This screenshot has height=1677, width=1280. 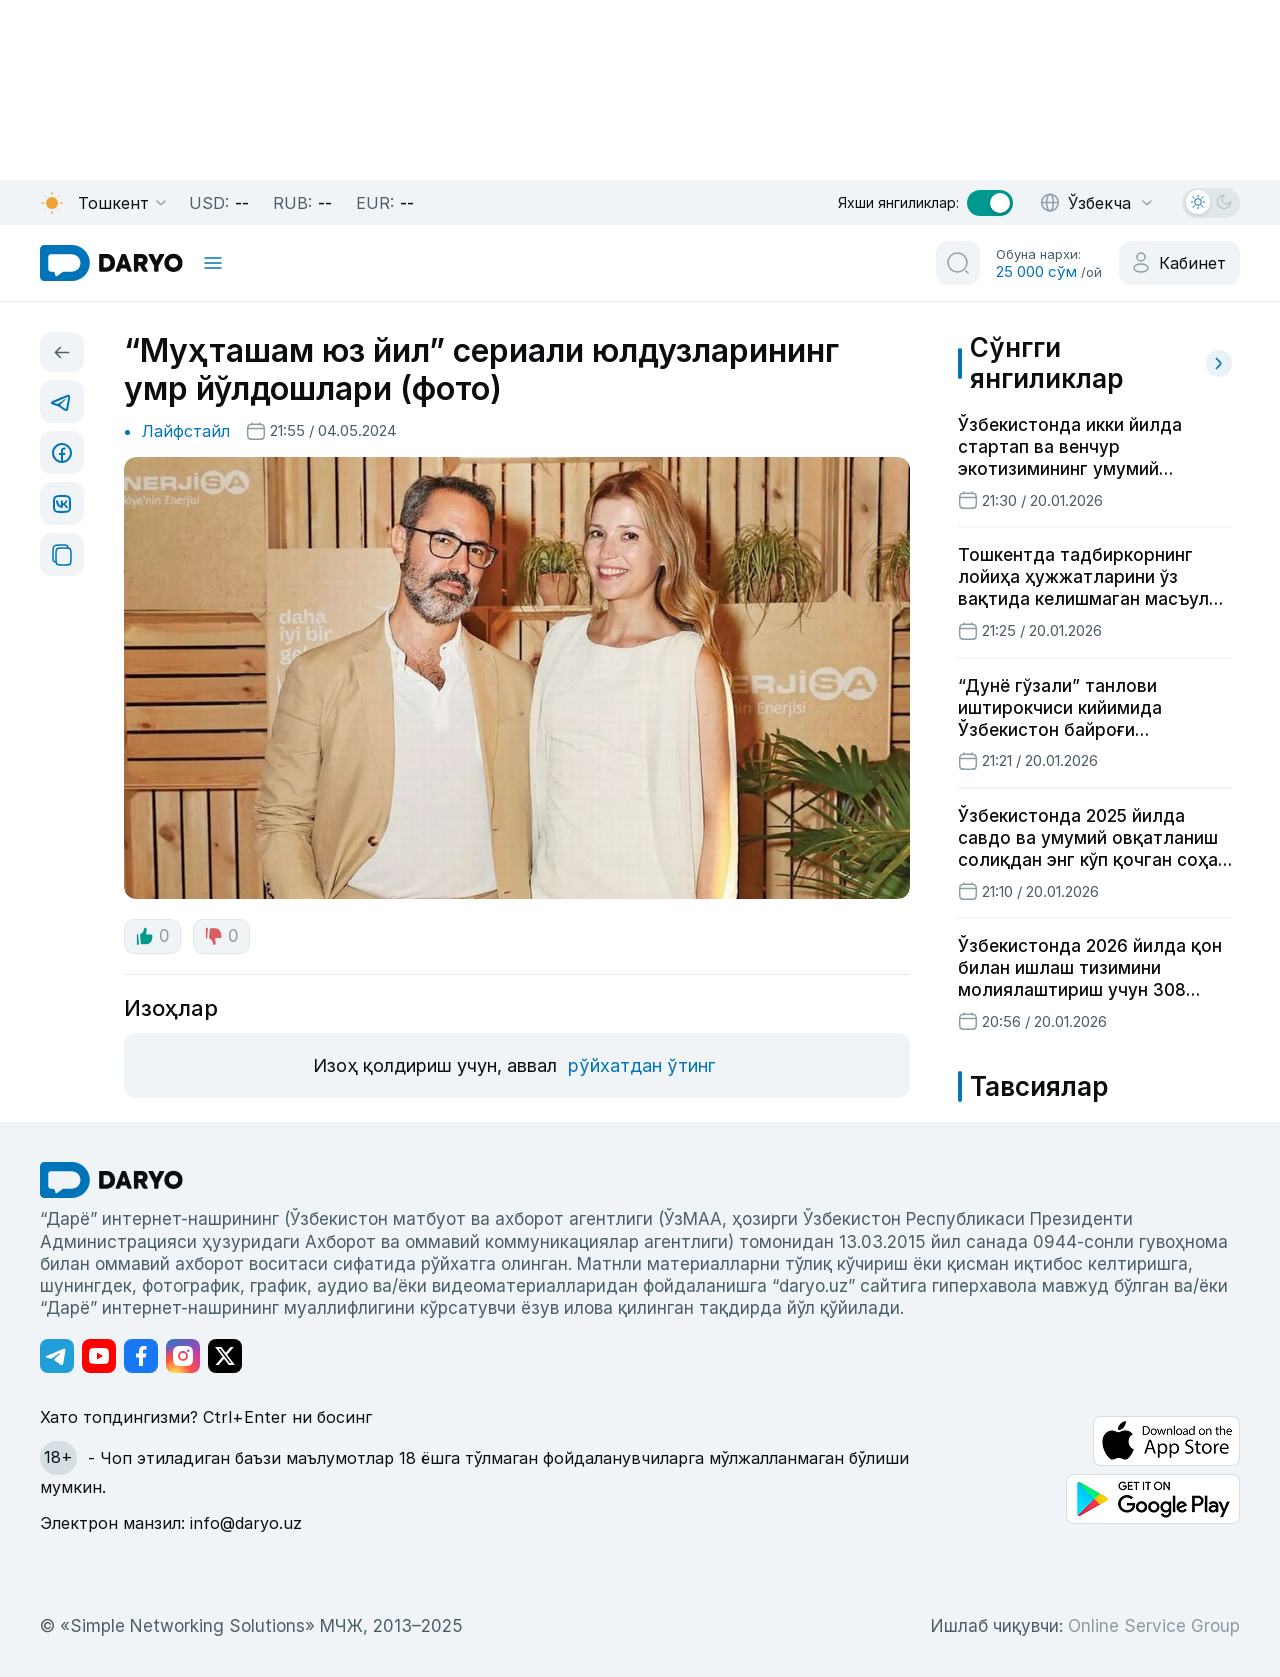 What do you see at coordinates (141, 1356) in the screenshot?
I see `[Адрес Facebook канала]` at bounding box center [141, 1356].